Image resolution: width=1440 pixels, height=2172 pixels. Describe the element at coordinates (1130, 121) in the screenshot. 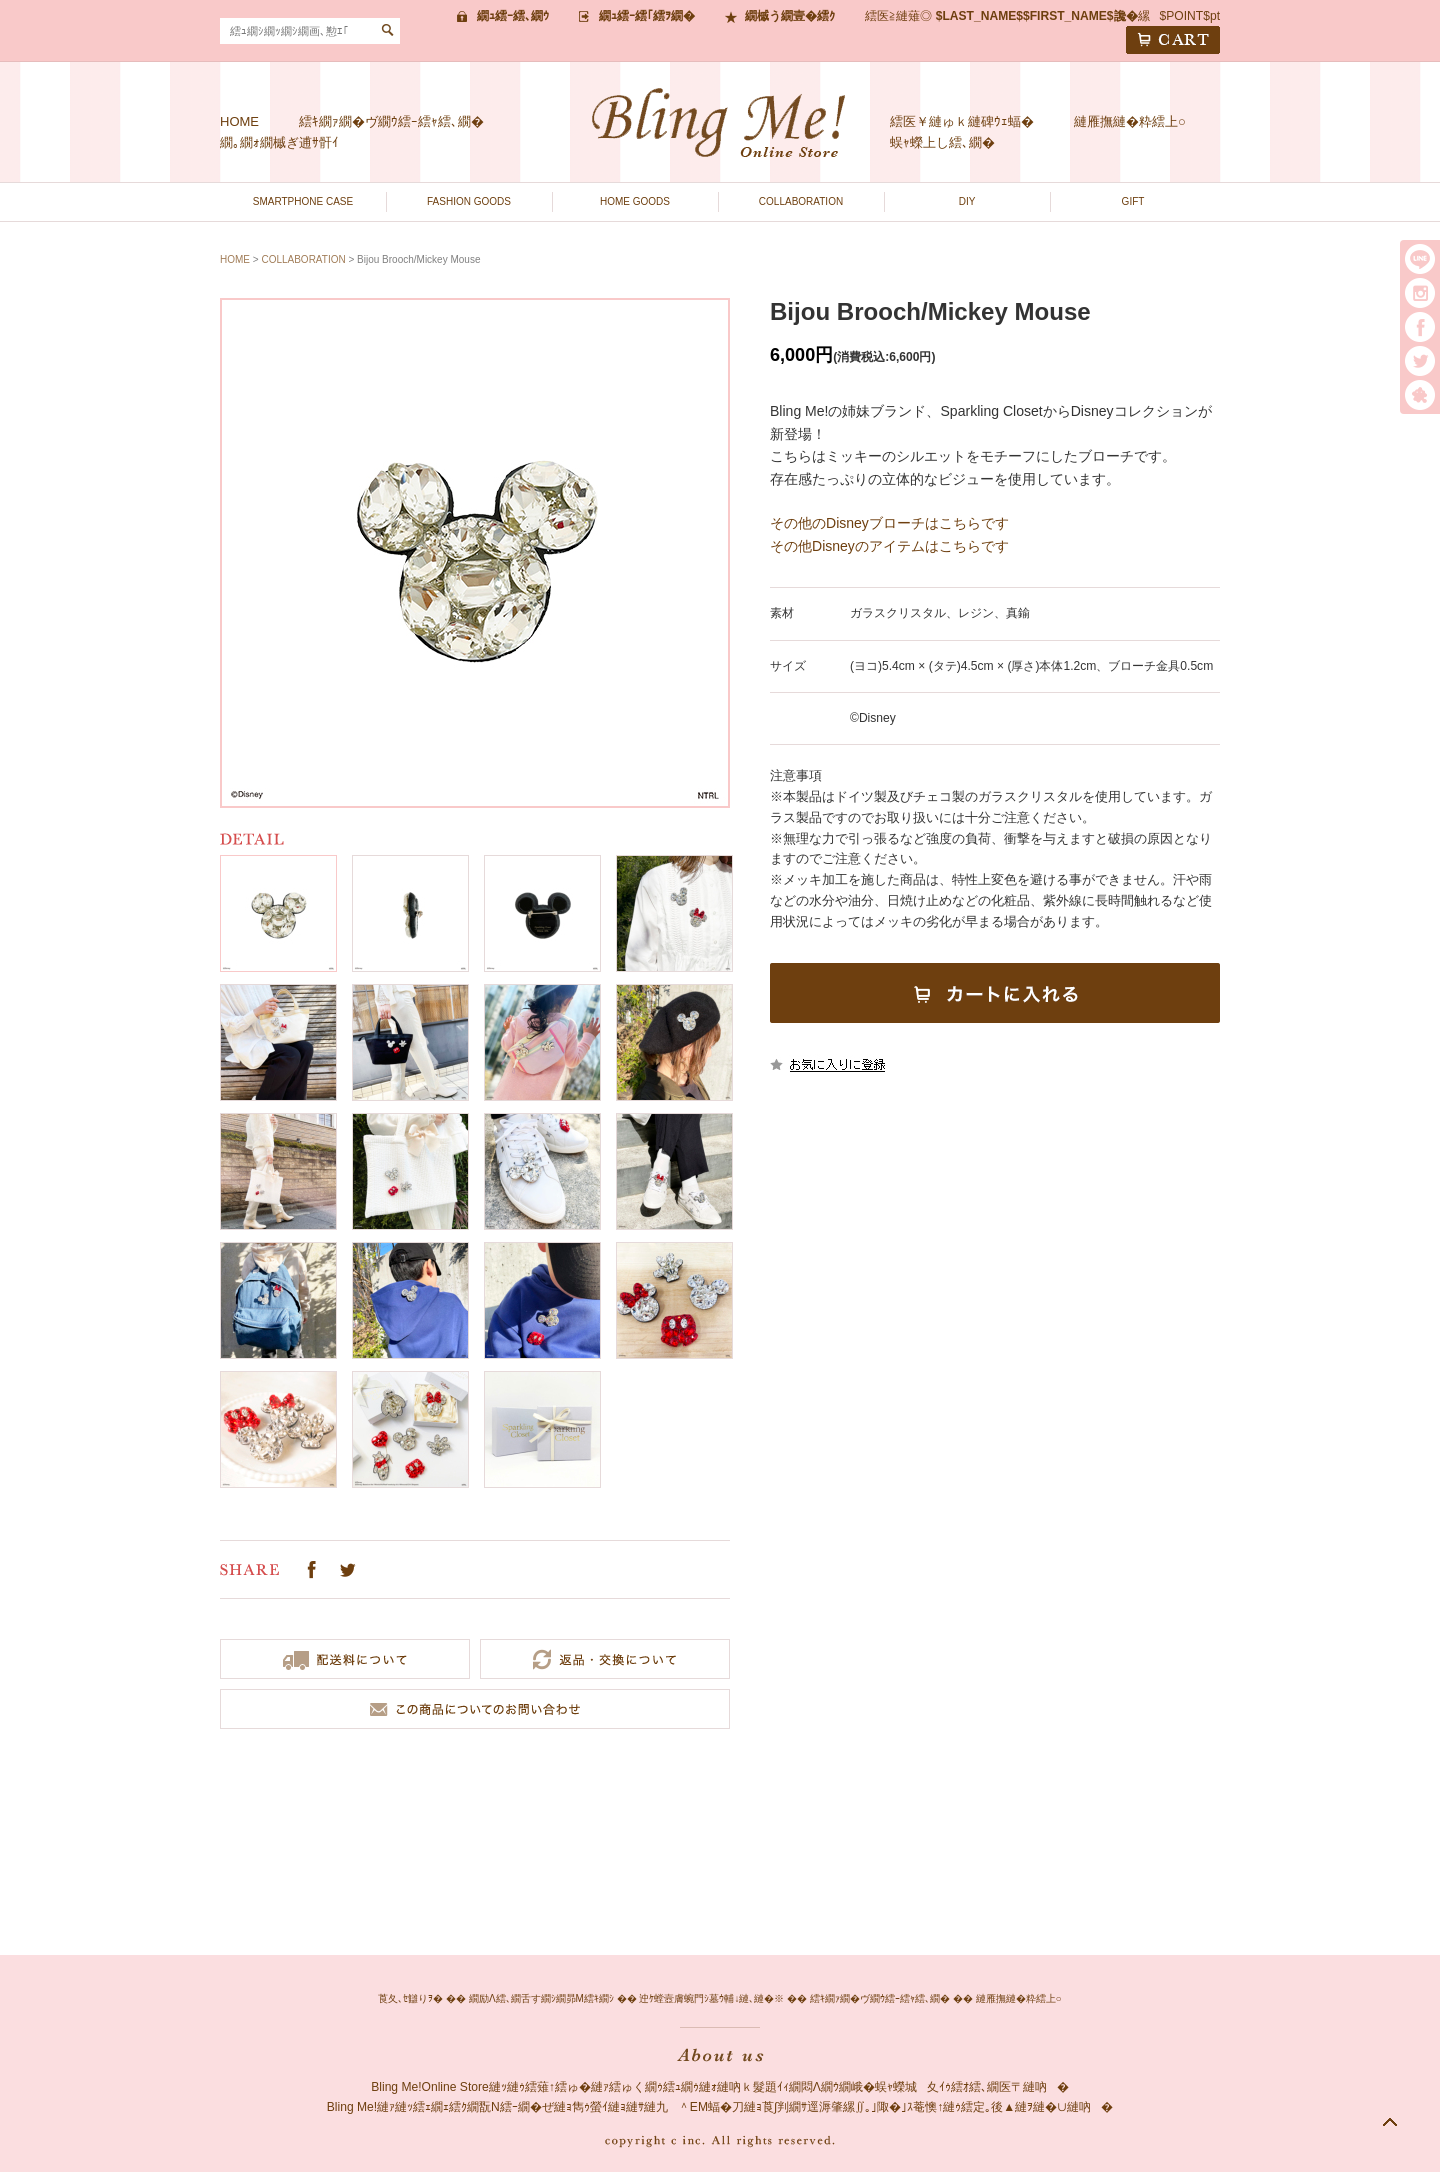

I see `縺雁撫縺�粋繧上○` at that location.